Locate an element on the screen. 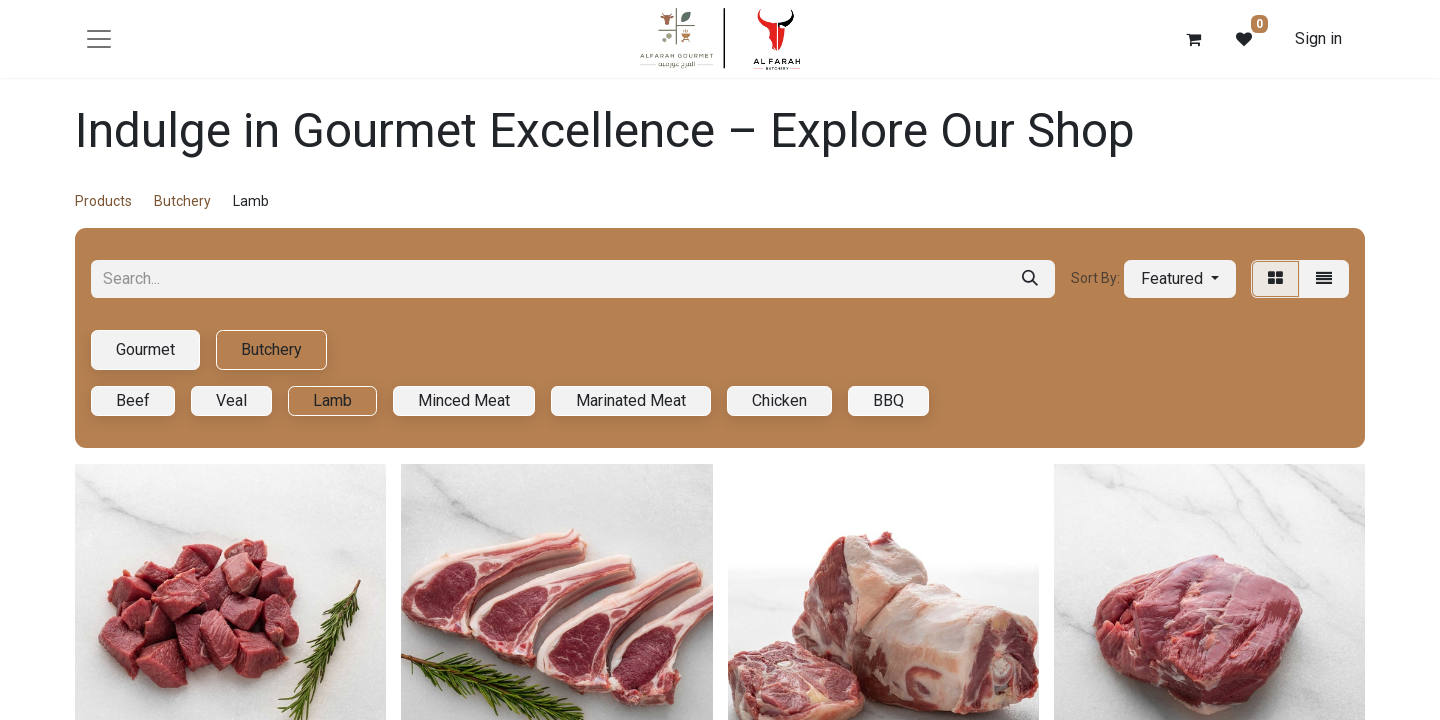  Products is located at coordinates (103, 201).